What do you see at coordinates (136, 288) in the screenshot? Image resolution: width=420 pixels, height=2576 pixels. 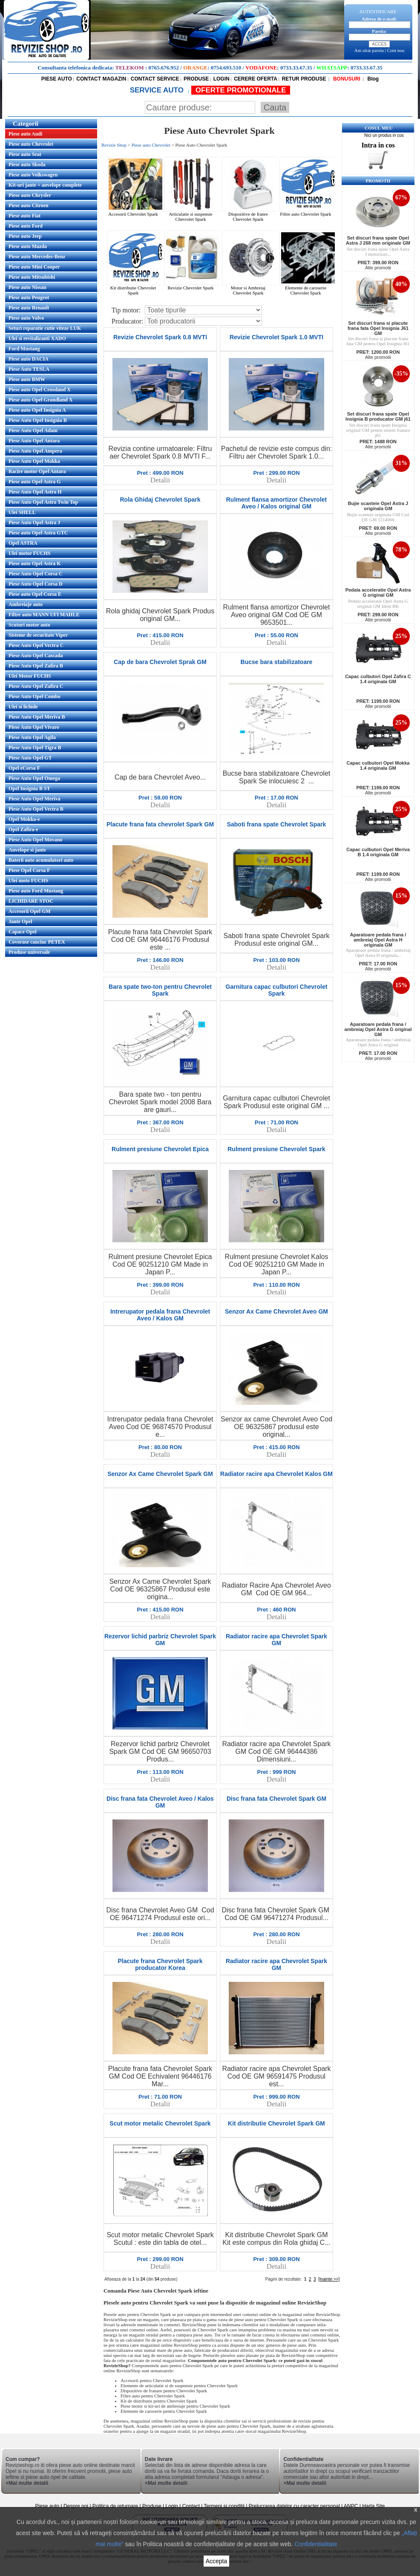 I see `Kit distributie Chevrolet Spark` at bounding box center [136, 288].